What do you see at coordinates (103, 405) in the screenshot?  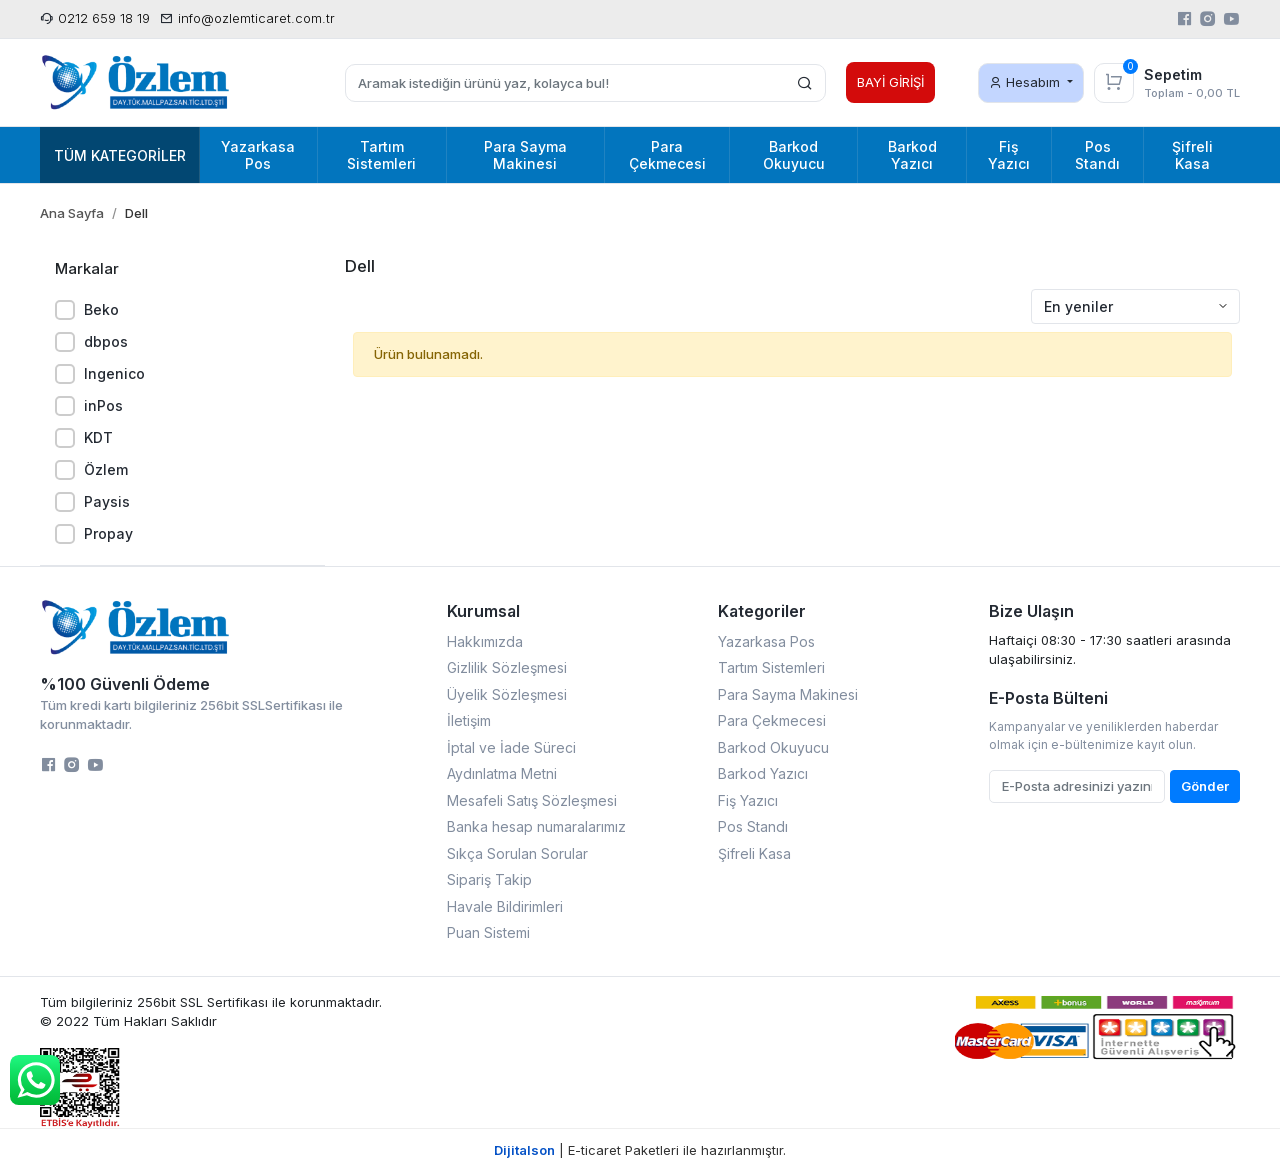 I see `inPos` at bounding box center [103, 405].